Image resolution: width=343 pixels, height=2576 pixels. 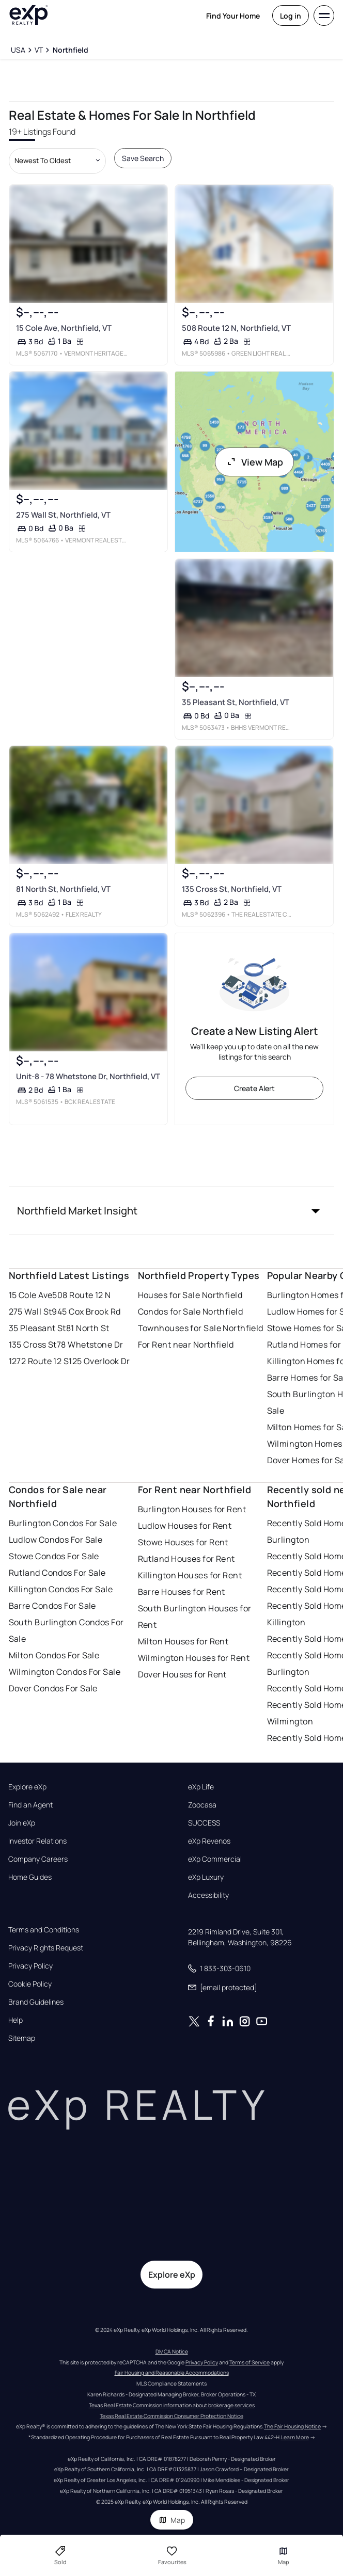 I want to click on Company Careers, so click(x=38, y=1859).